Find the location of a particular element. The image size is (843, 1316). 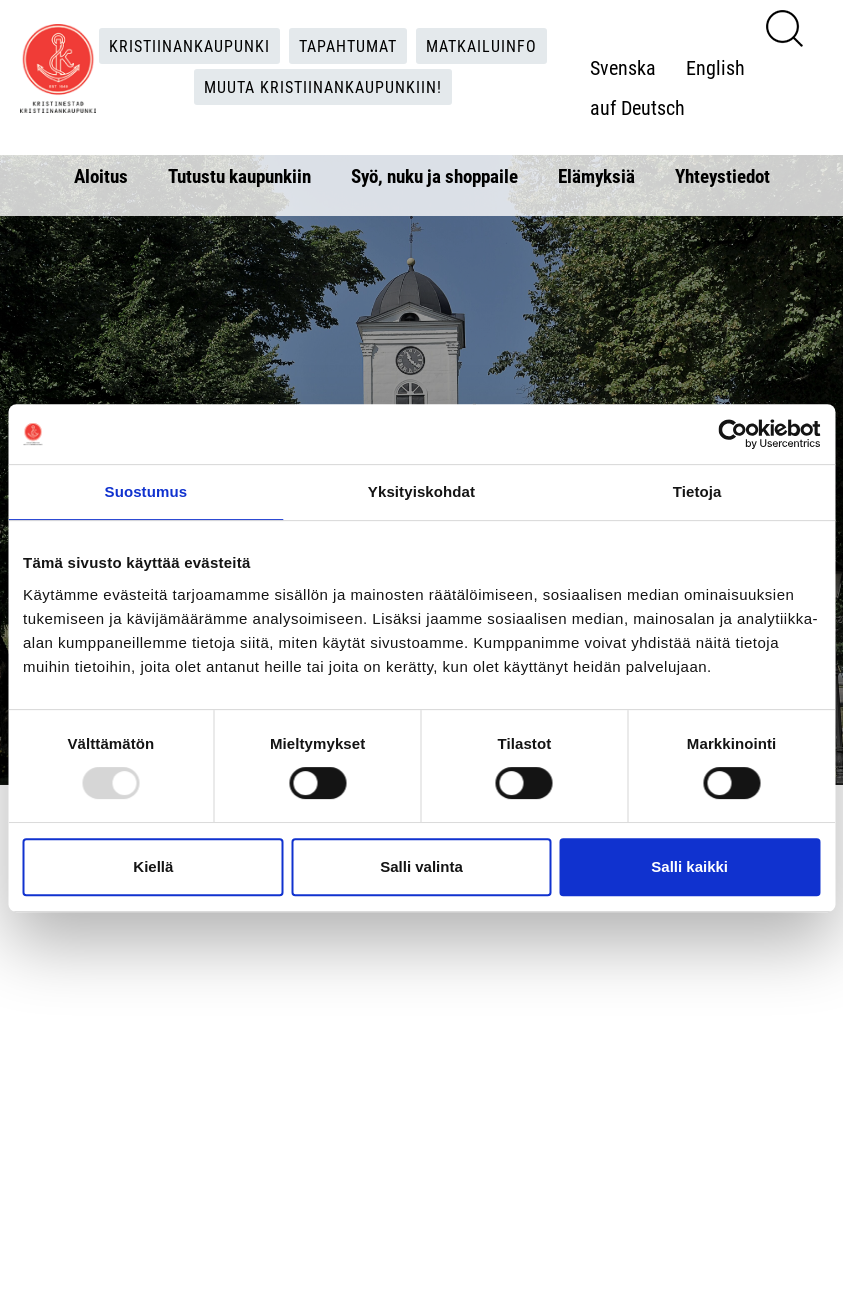

Salli kaikki is located at coordinates (689, 866).